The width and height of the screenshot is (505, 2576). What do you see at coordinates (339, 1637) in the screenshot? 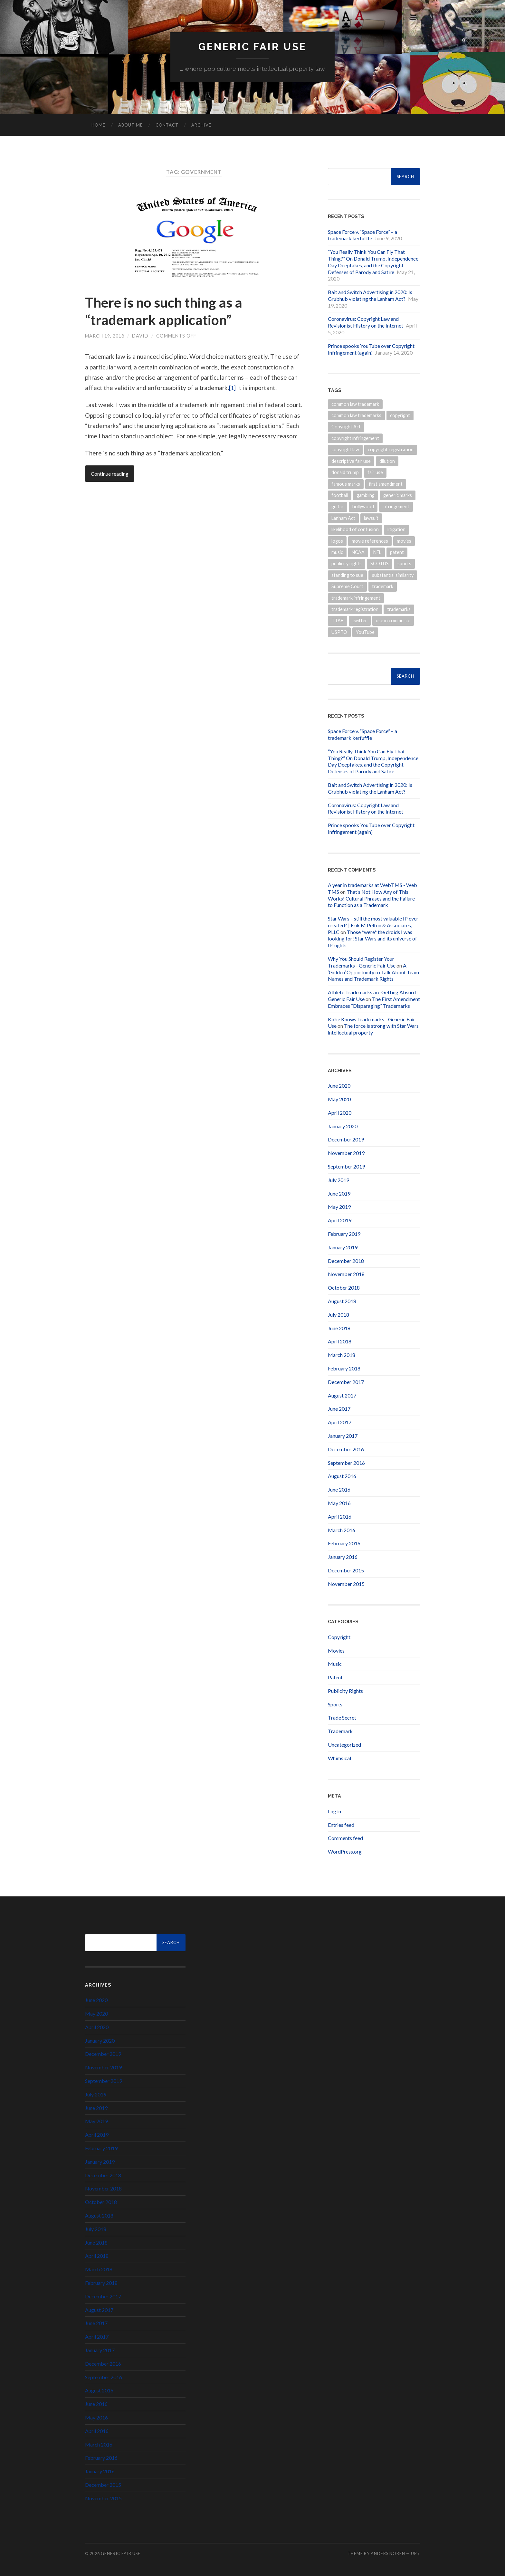
I see `Copyright` at bounding box center [339, 1637].